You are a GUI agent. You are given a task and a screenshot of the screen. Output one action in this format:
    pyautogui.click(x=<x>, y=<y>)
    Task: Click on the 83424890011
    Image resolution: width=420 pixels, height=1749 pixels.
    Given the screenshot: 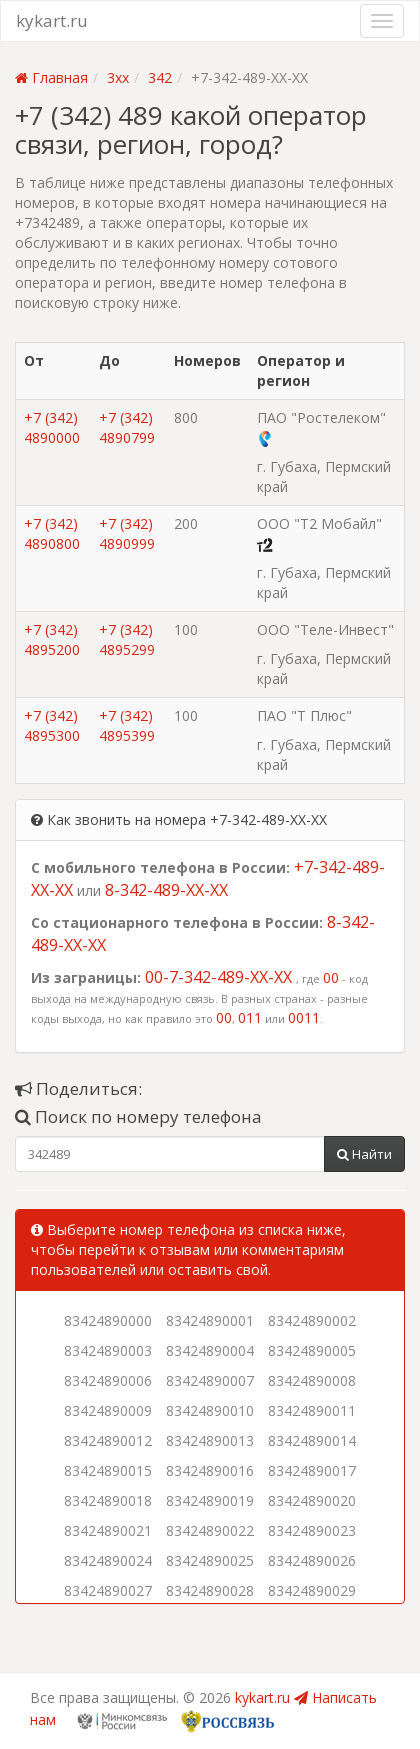 What is the action you would take?
    pyautogui.click(x=312, y=1410)
    